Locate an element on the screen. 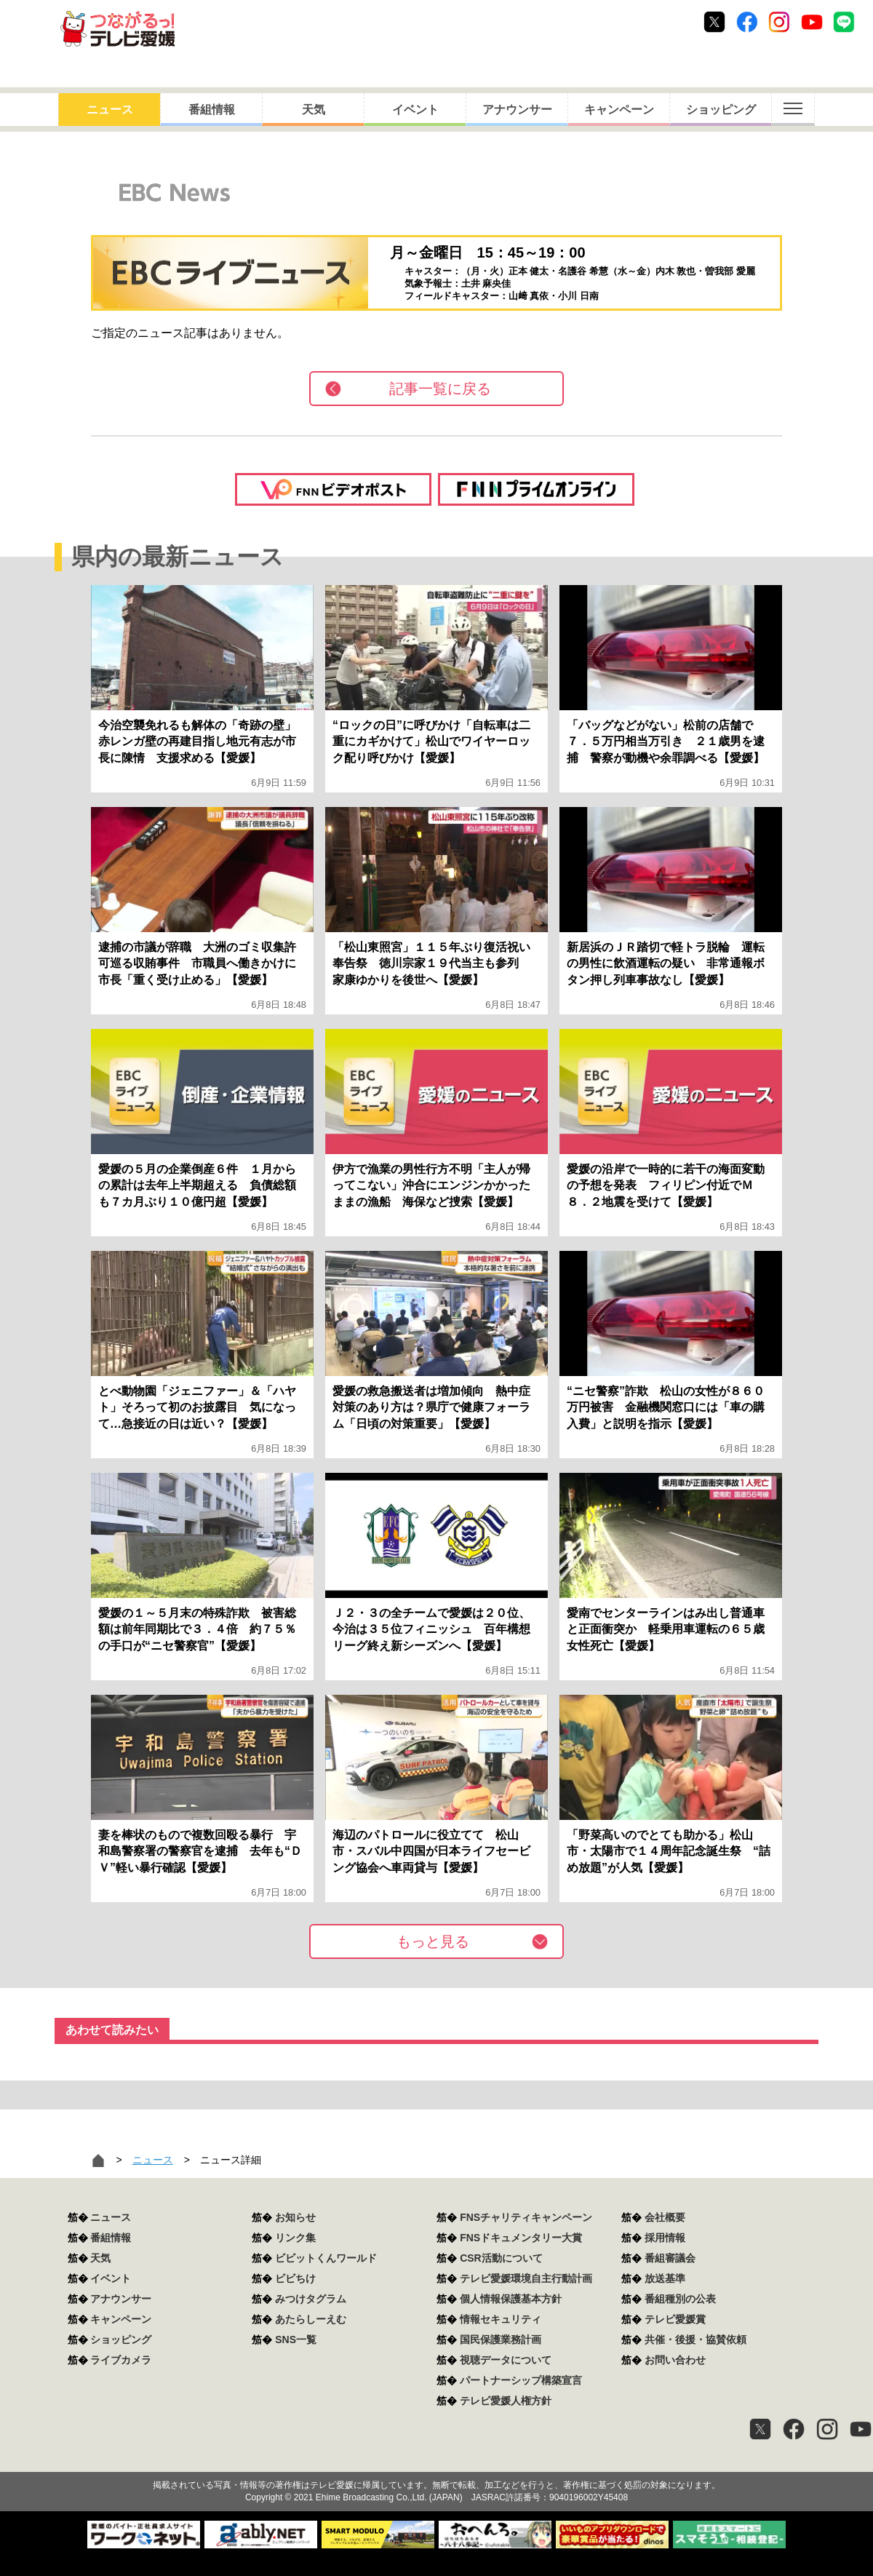 The height and width of the screenshot is (2576, 873). ビビちけ is located at coordinates (295, 2278).